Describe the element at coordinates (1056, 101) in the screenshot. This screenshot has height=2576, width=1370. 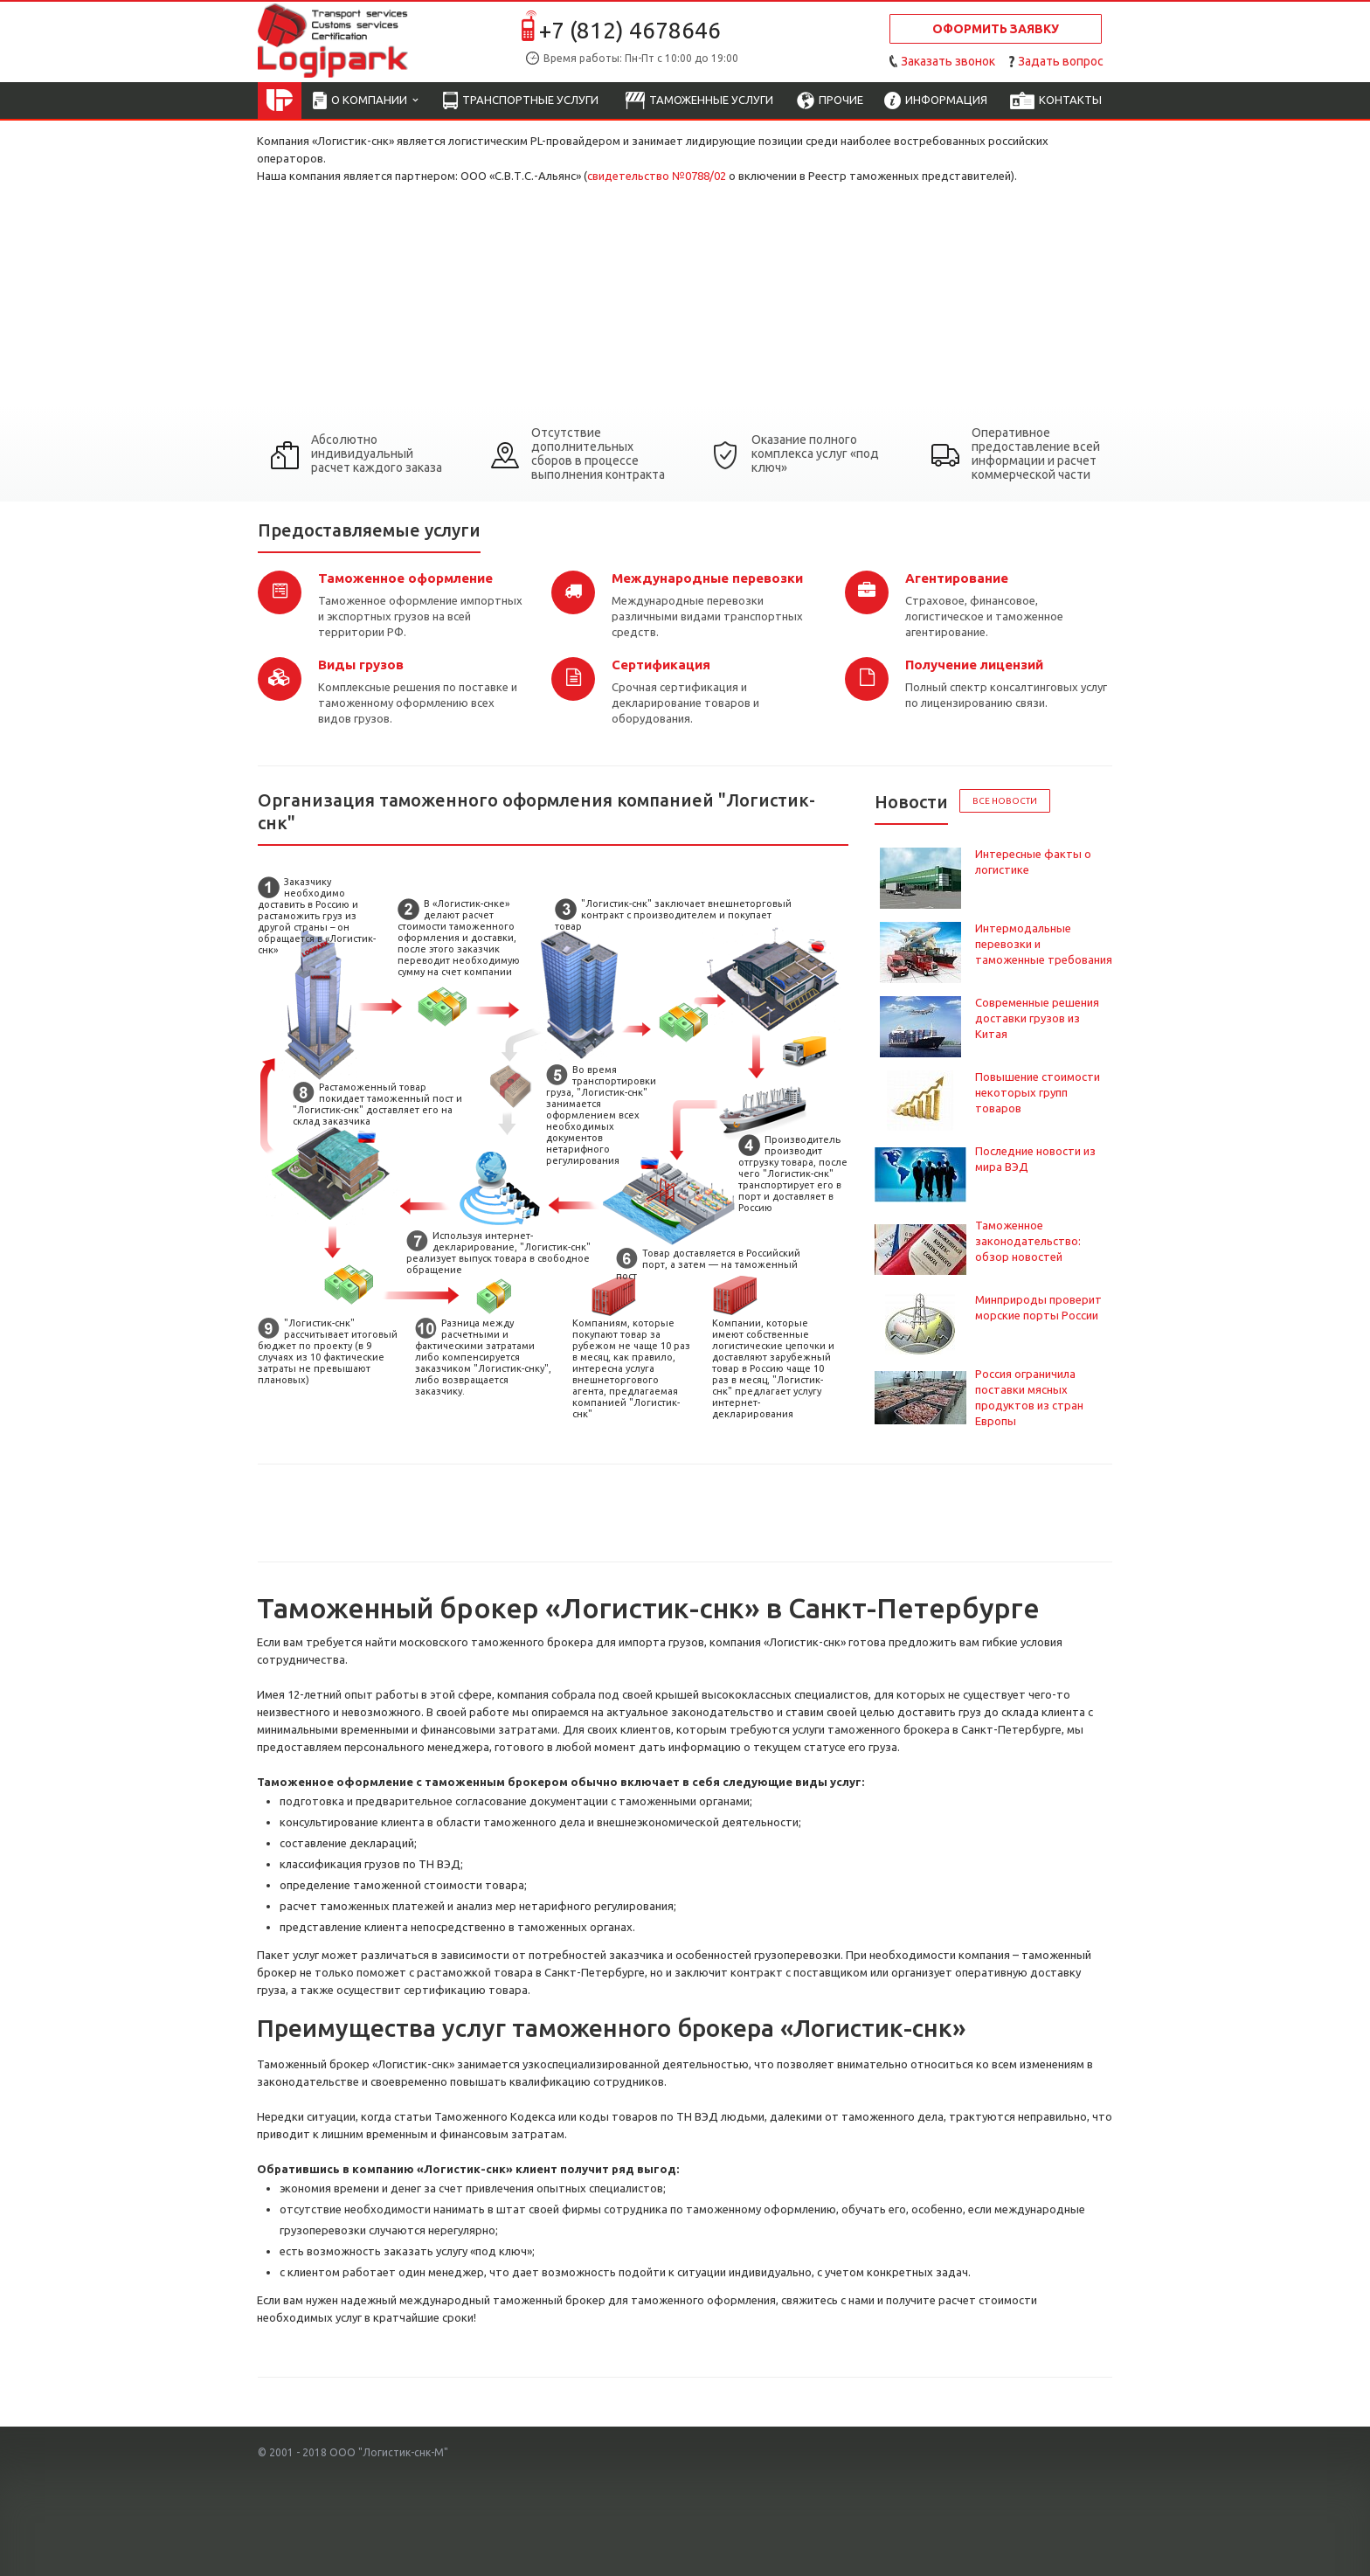
I see `Контакты` at that location.